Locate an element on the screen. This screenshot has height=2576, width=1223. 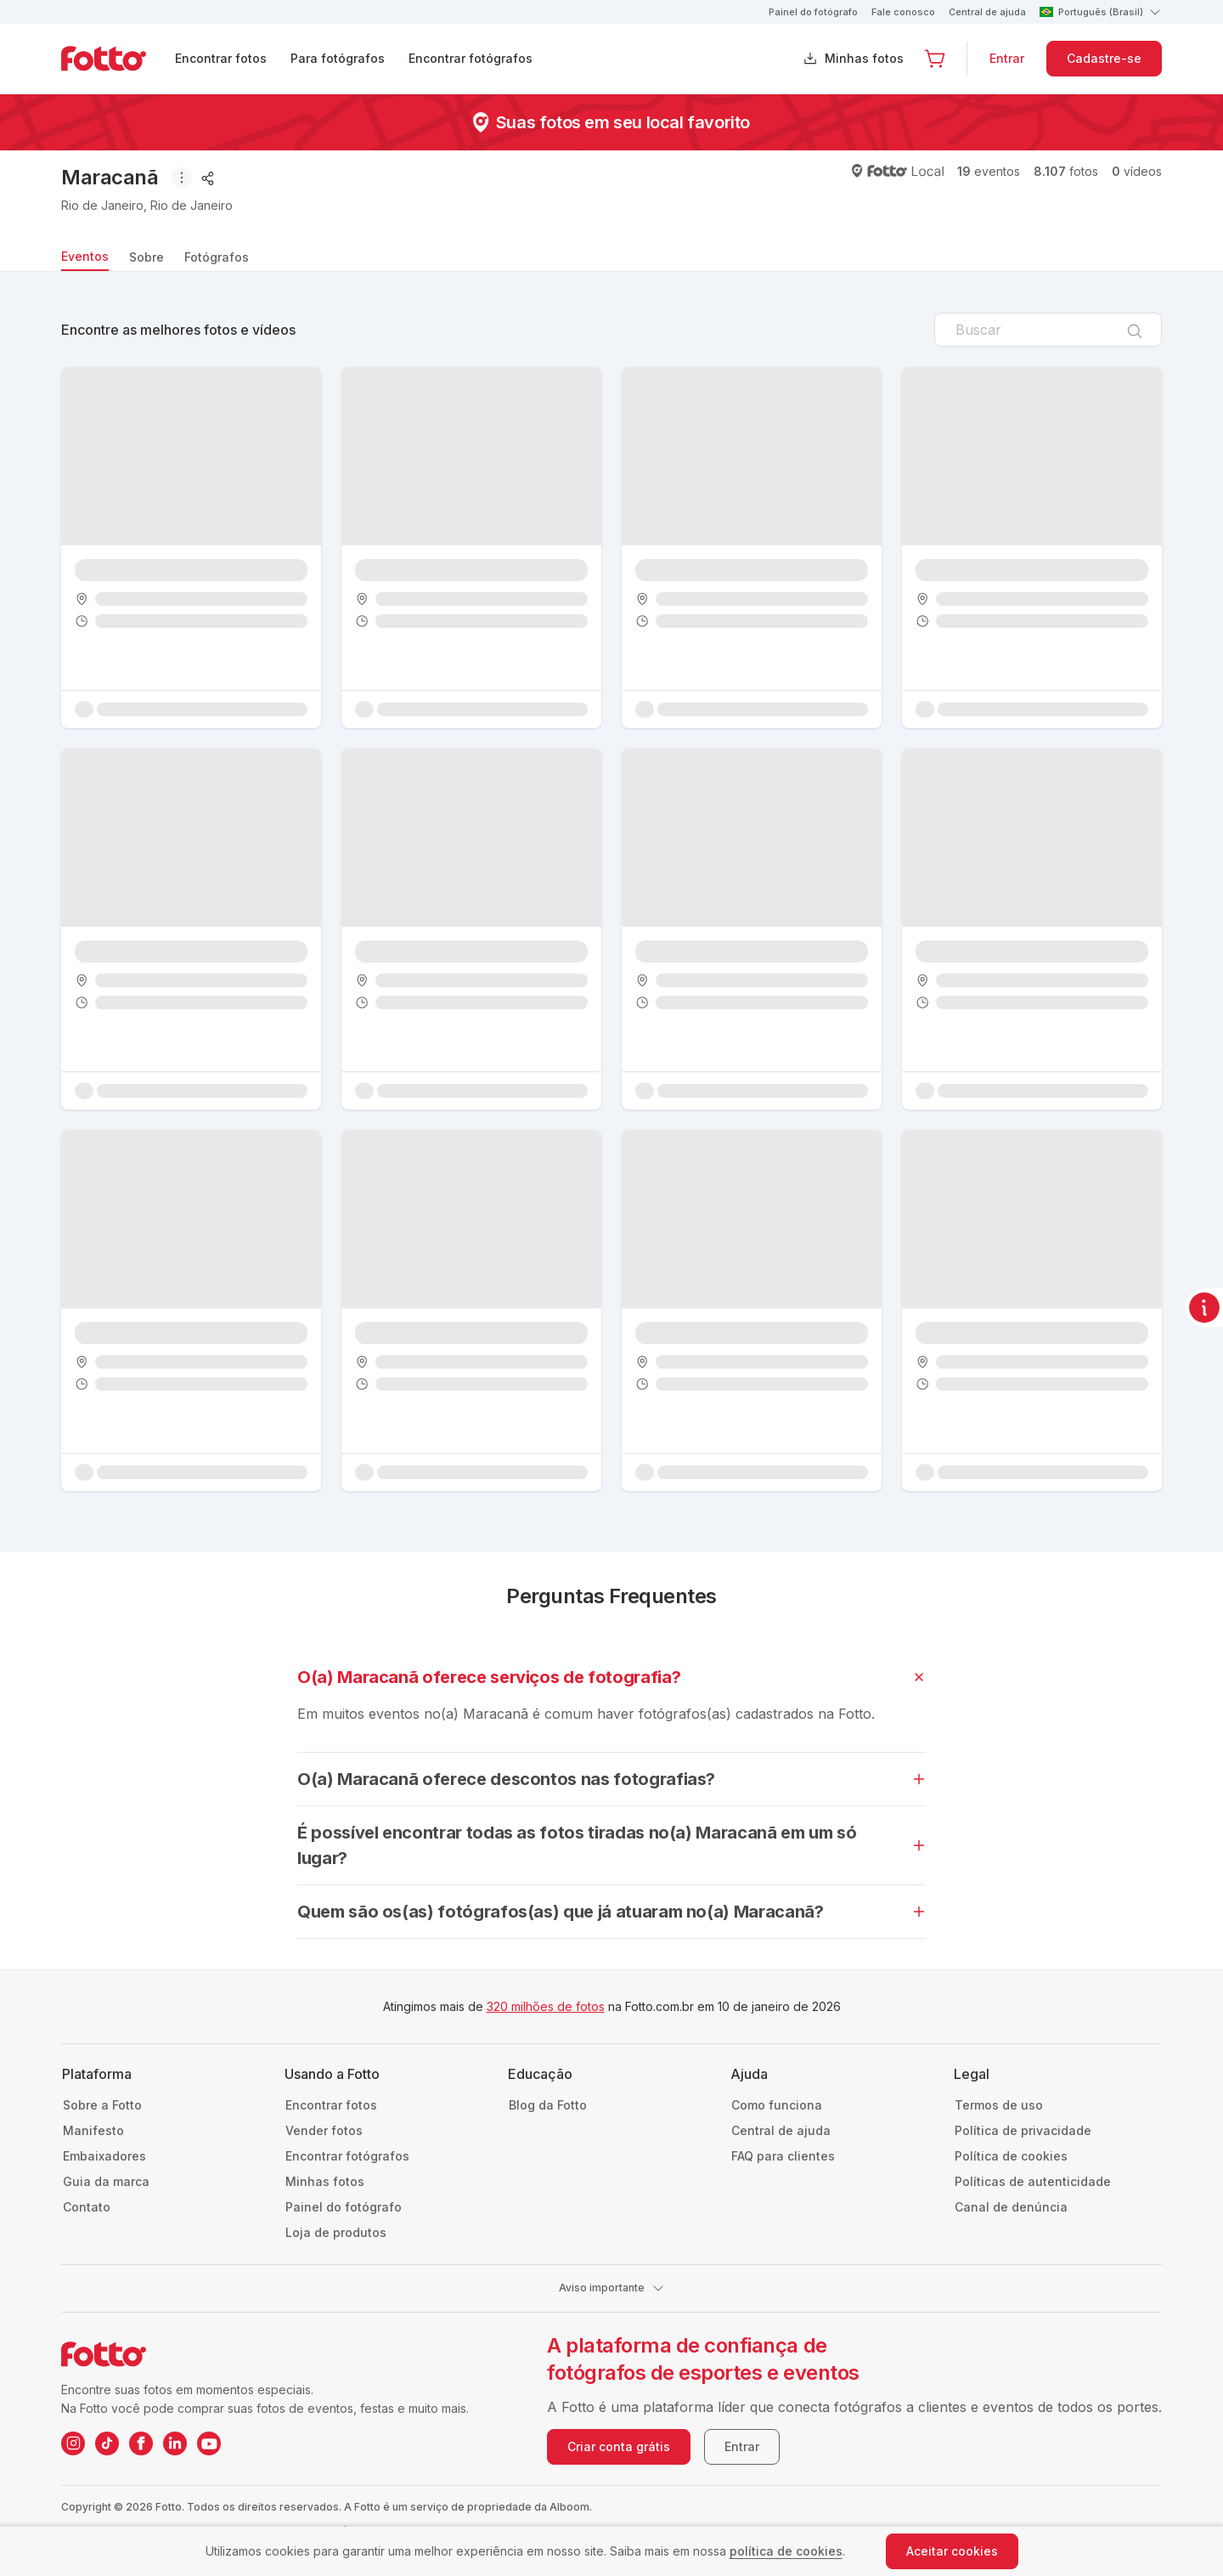
[button] is located at coordinates (935, 59).